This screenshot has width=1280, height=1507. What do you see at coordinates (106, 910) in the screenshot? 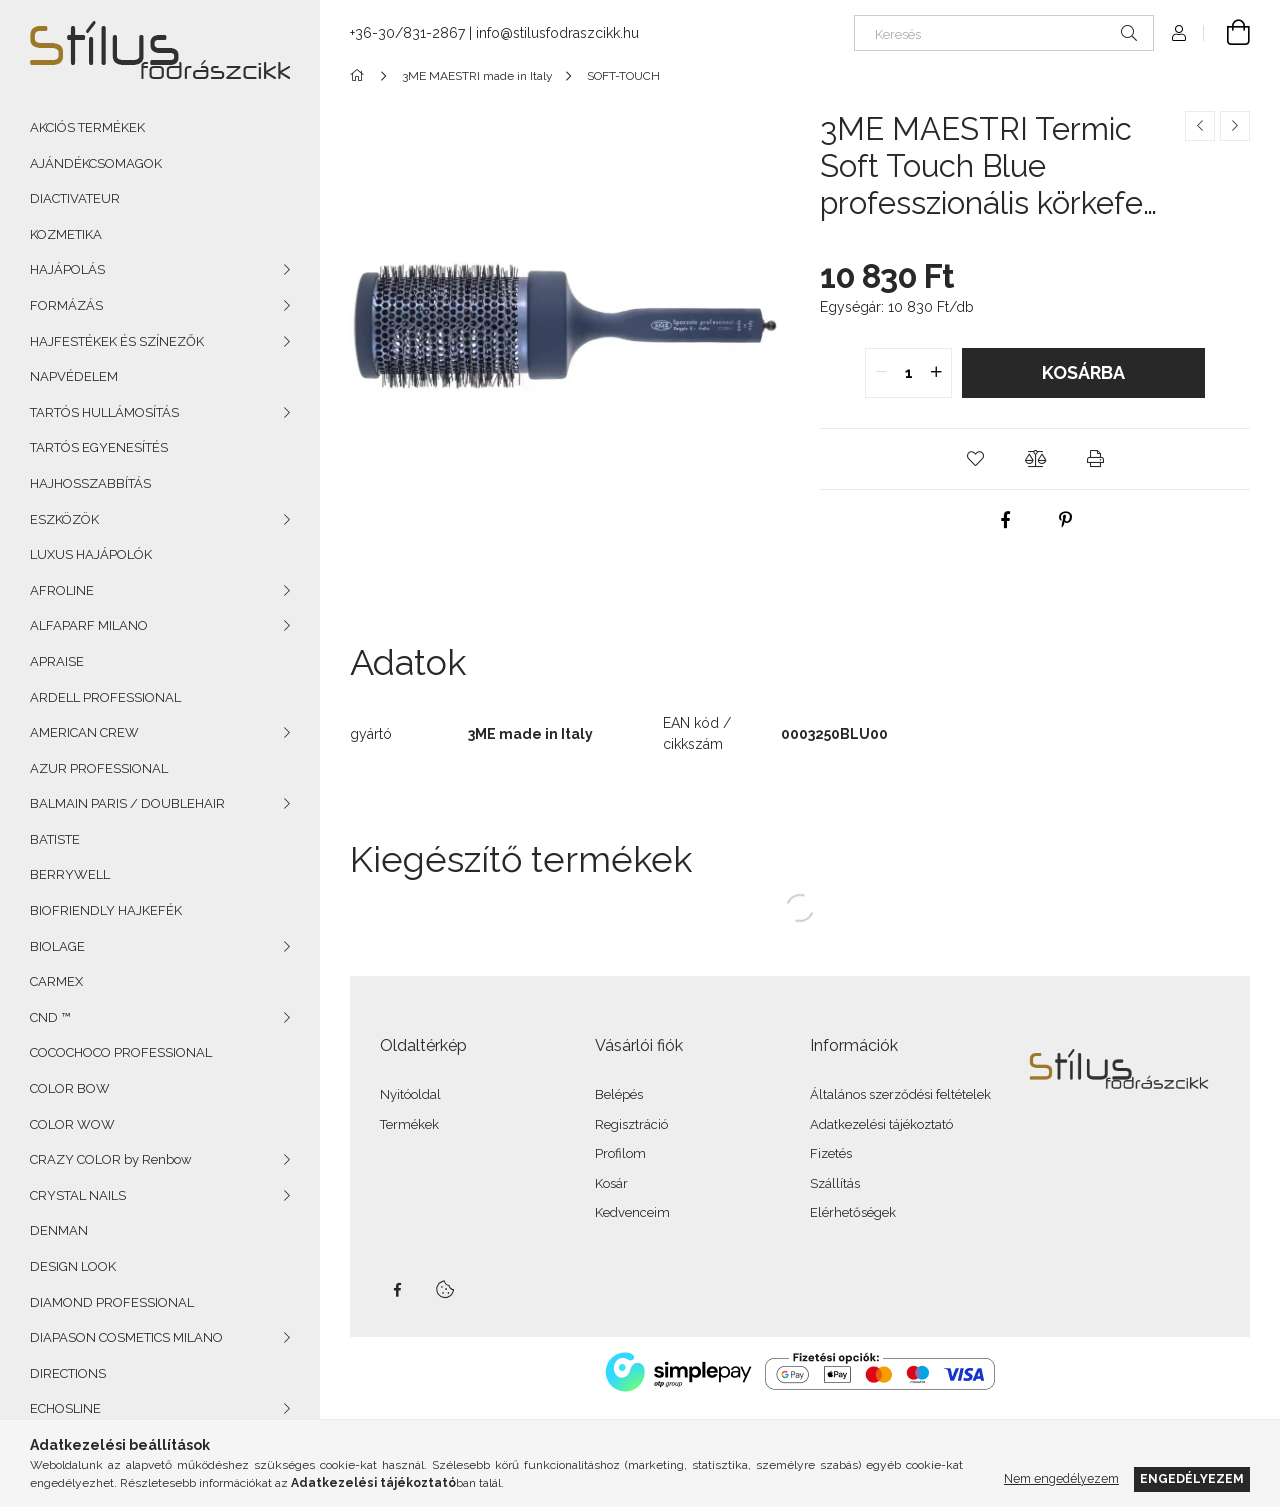
I see `BIOFRIENDLY HAJKEFÉK` at bounding box center [106, 910].